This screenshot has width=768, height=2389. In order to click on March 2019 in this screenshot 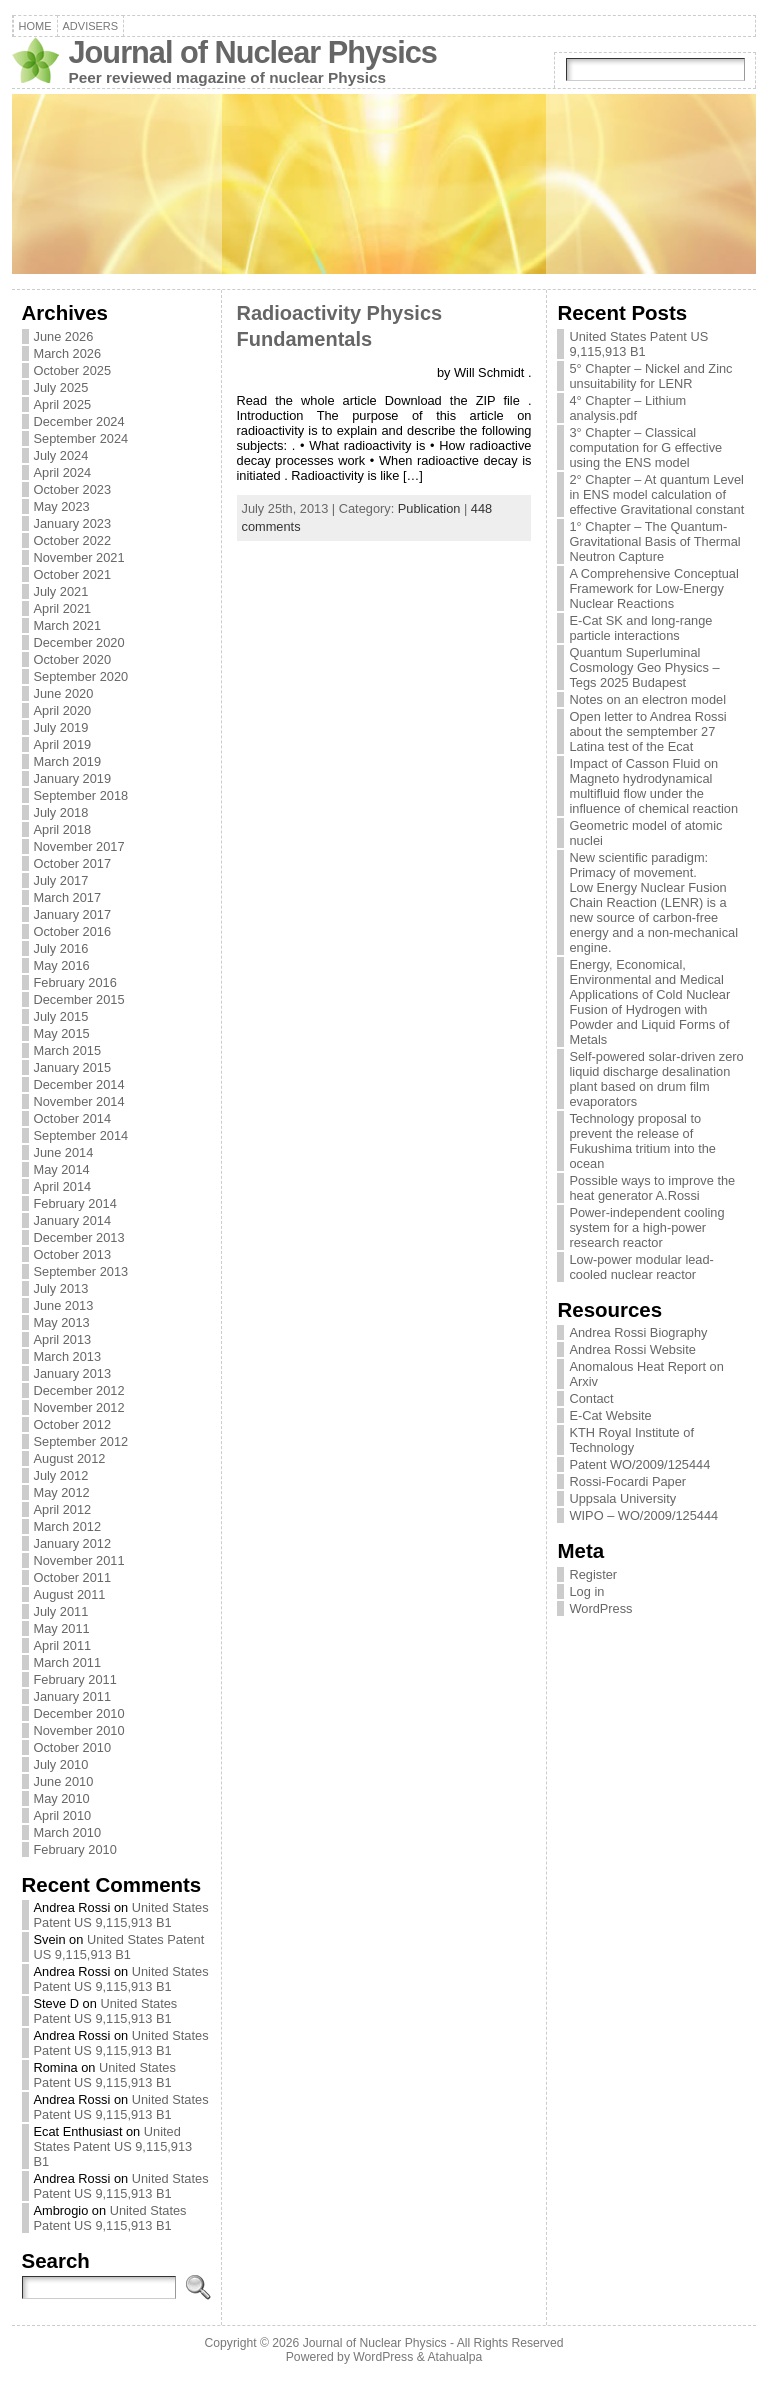, I will do `click(68, 761)`.